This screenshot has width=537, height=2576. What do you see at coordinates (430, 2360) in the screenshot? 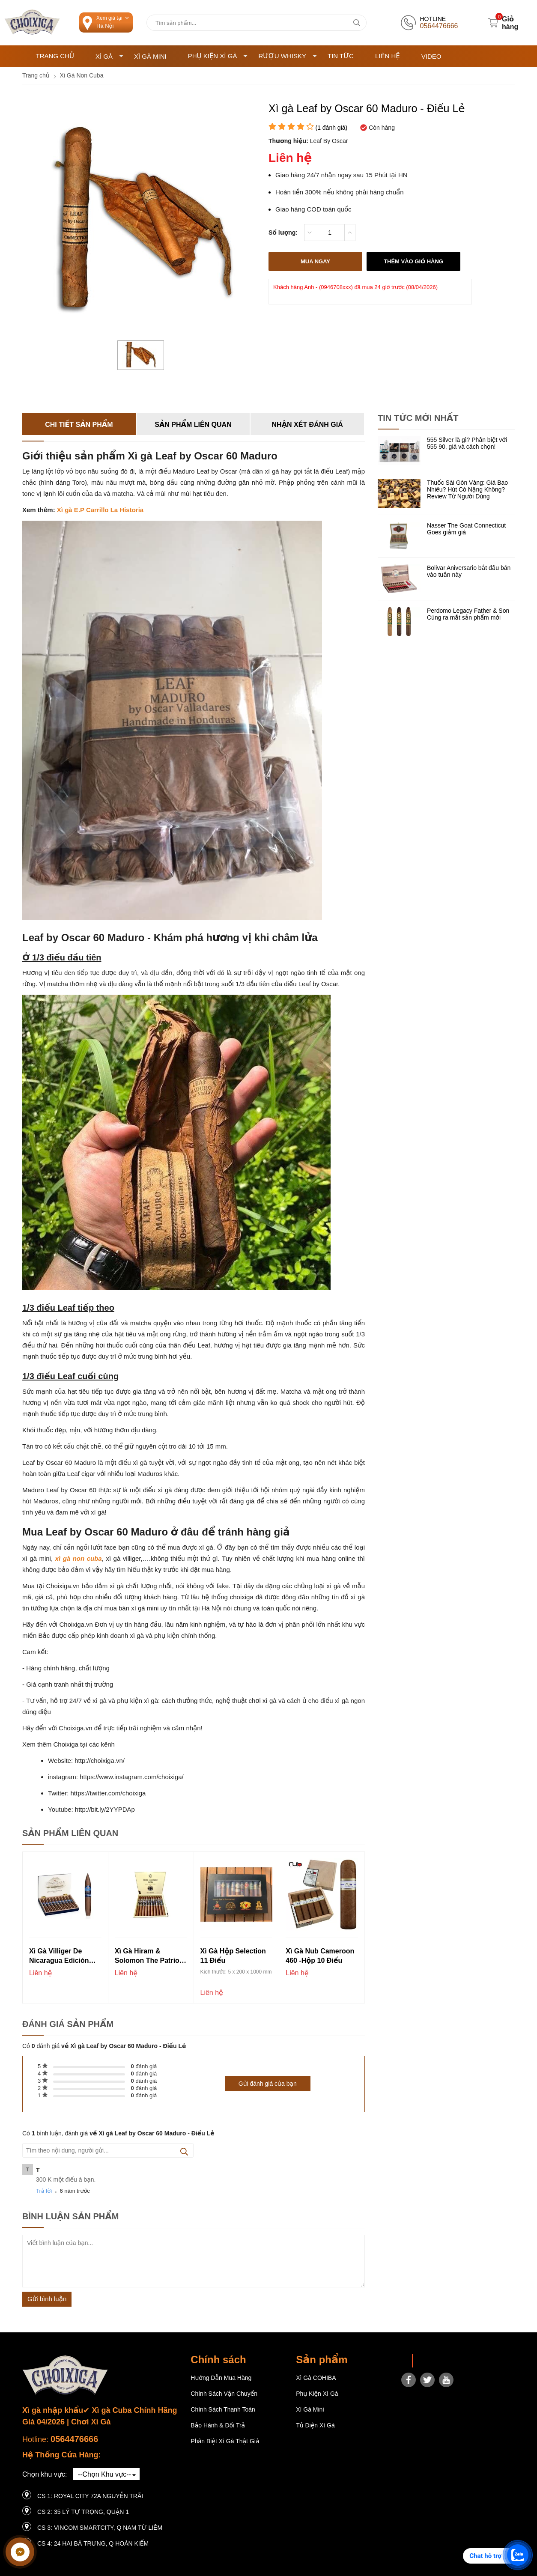
I see `Choixiga` at bounding box center [430, 2360].